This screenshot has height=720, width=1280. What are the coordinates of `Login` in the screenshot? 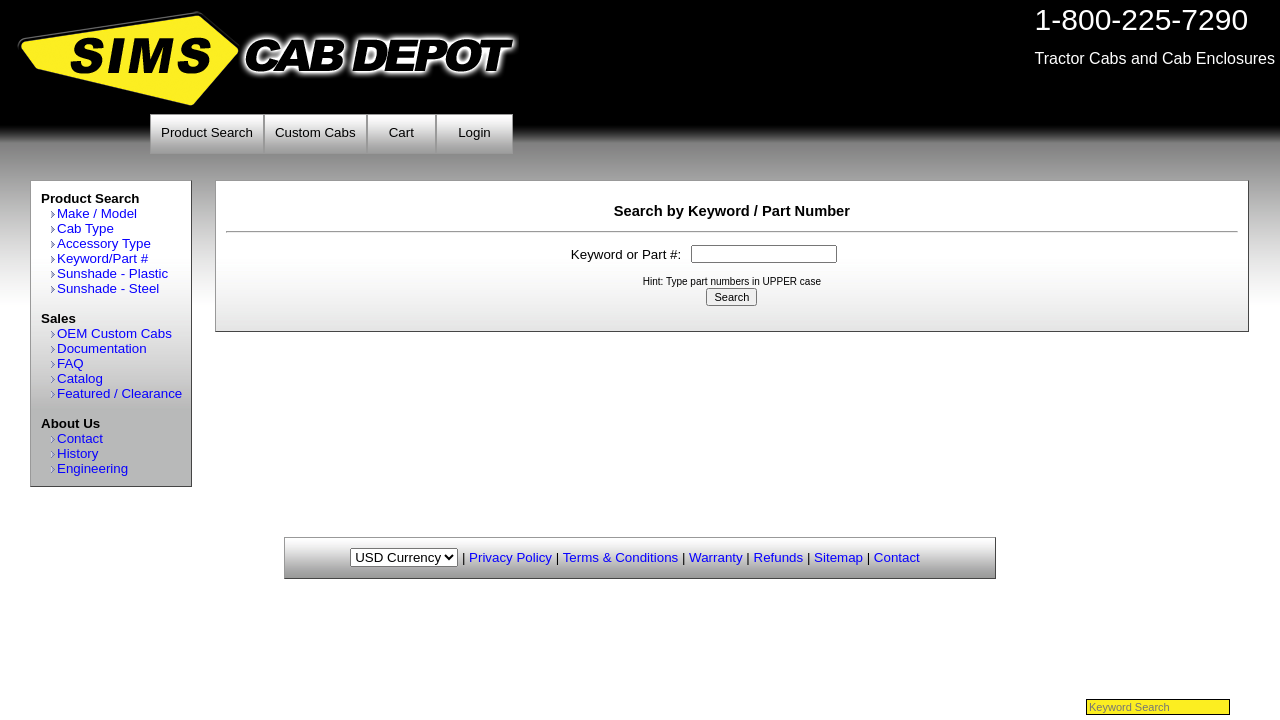 It's located at (474, 132).